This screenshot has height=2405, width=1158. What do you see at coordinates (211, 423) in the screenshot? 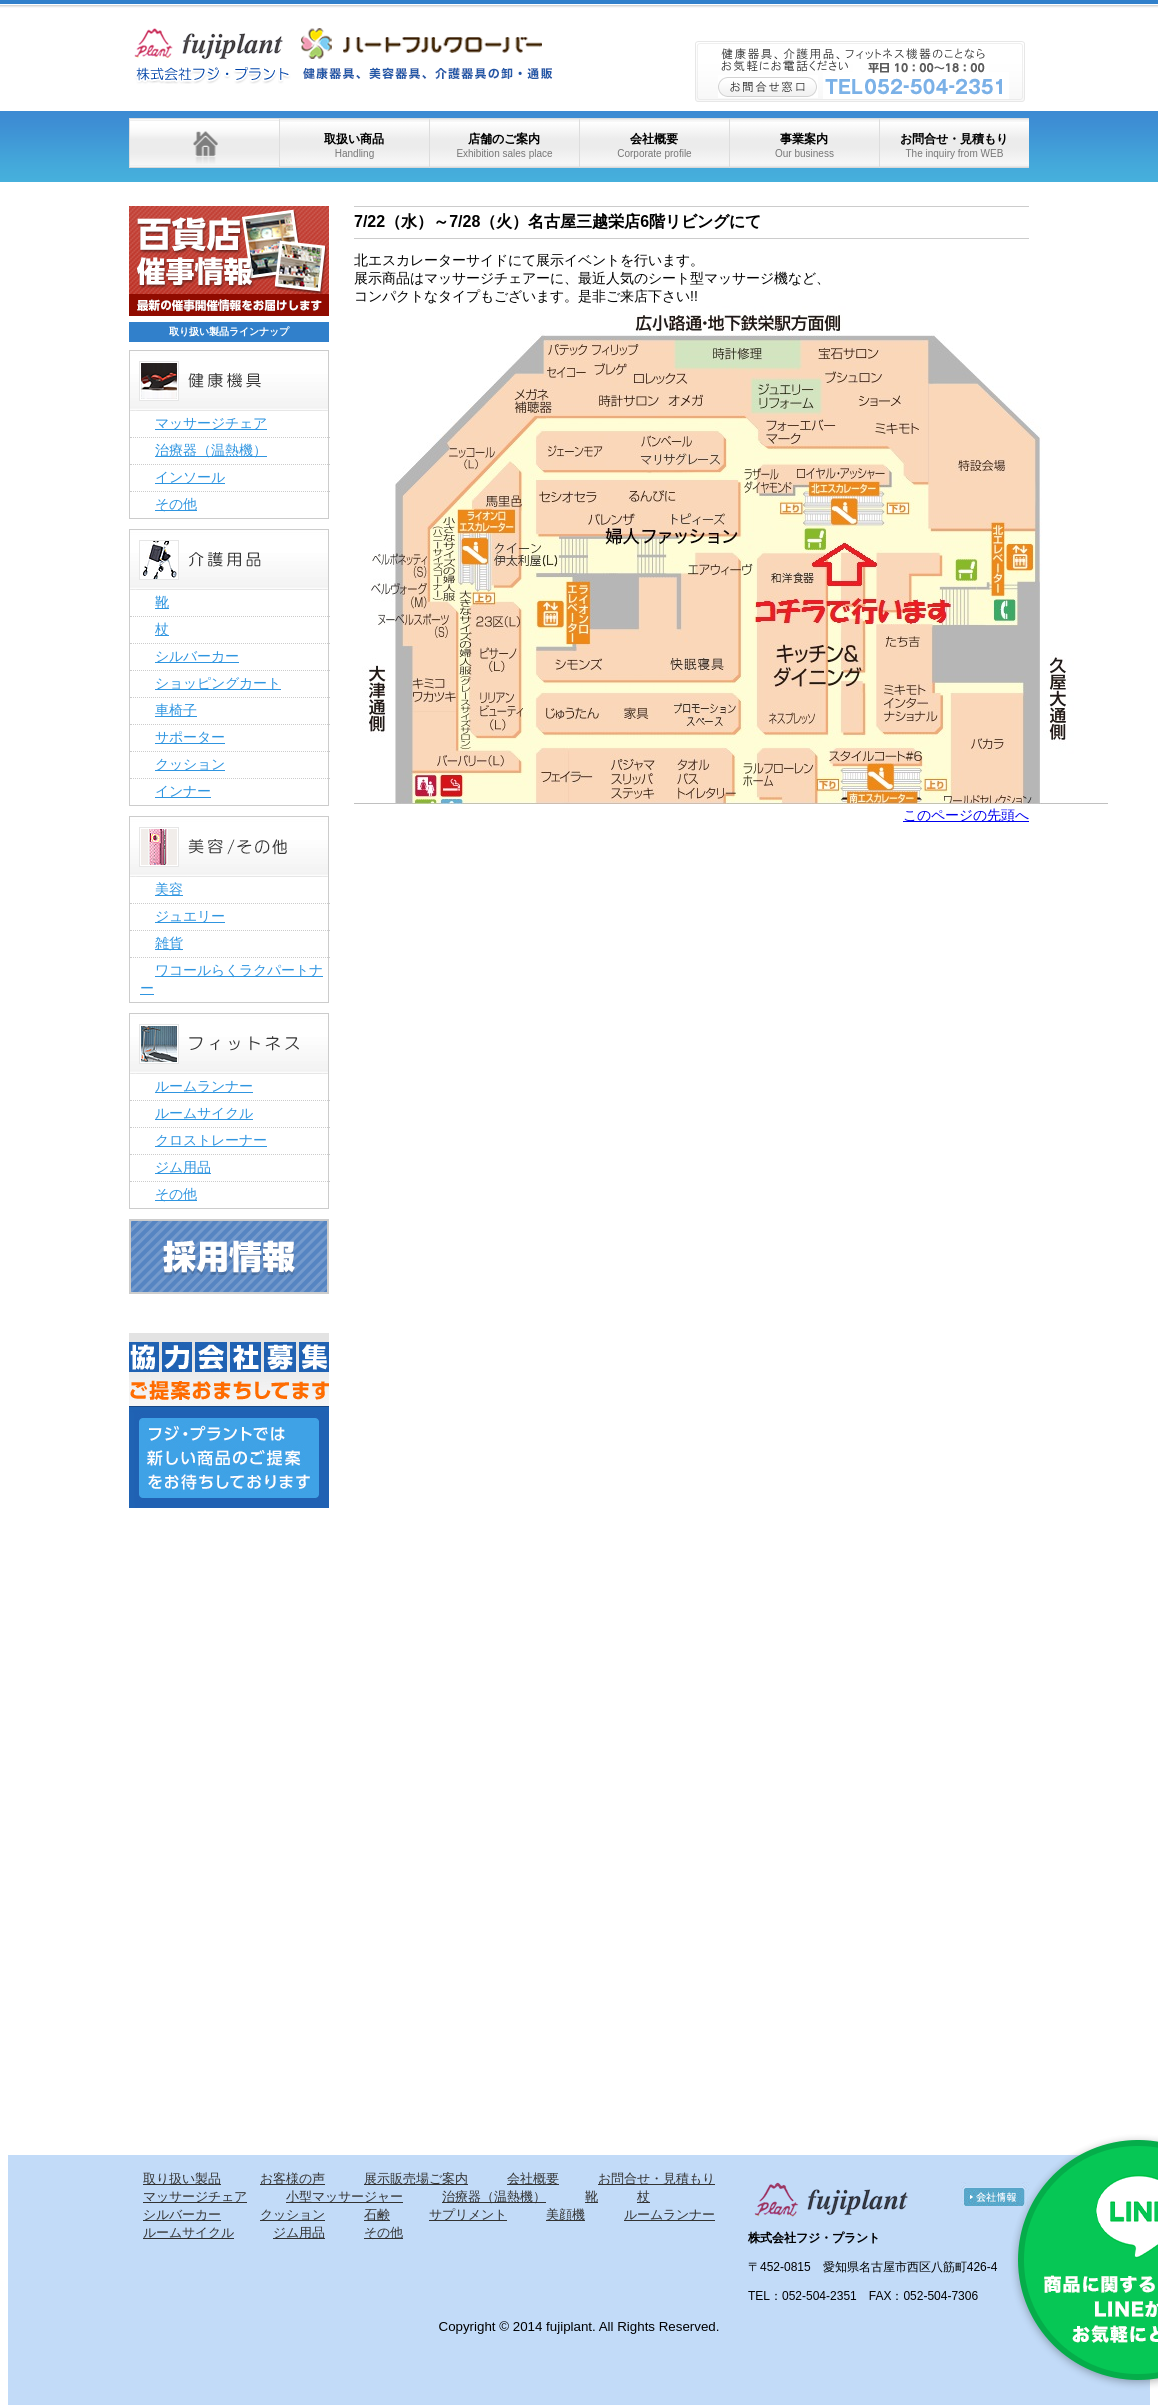
I see `マッサージチェア` at bounding box center [211, 423].